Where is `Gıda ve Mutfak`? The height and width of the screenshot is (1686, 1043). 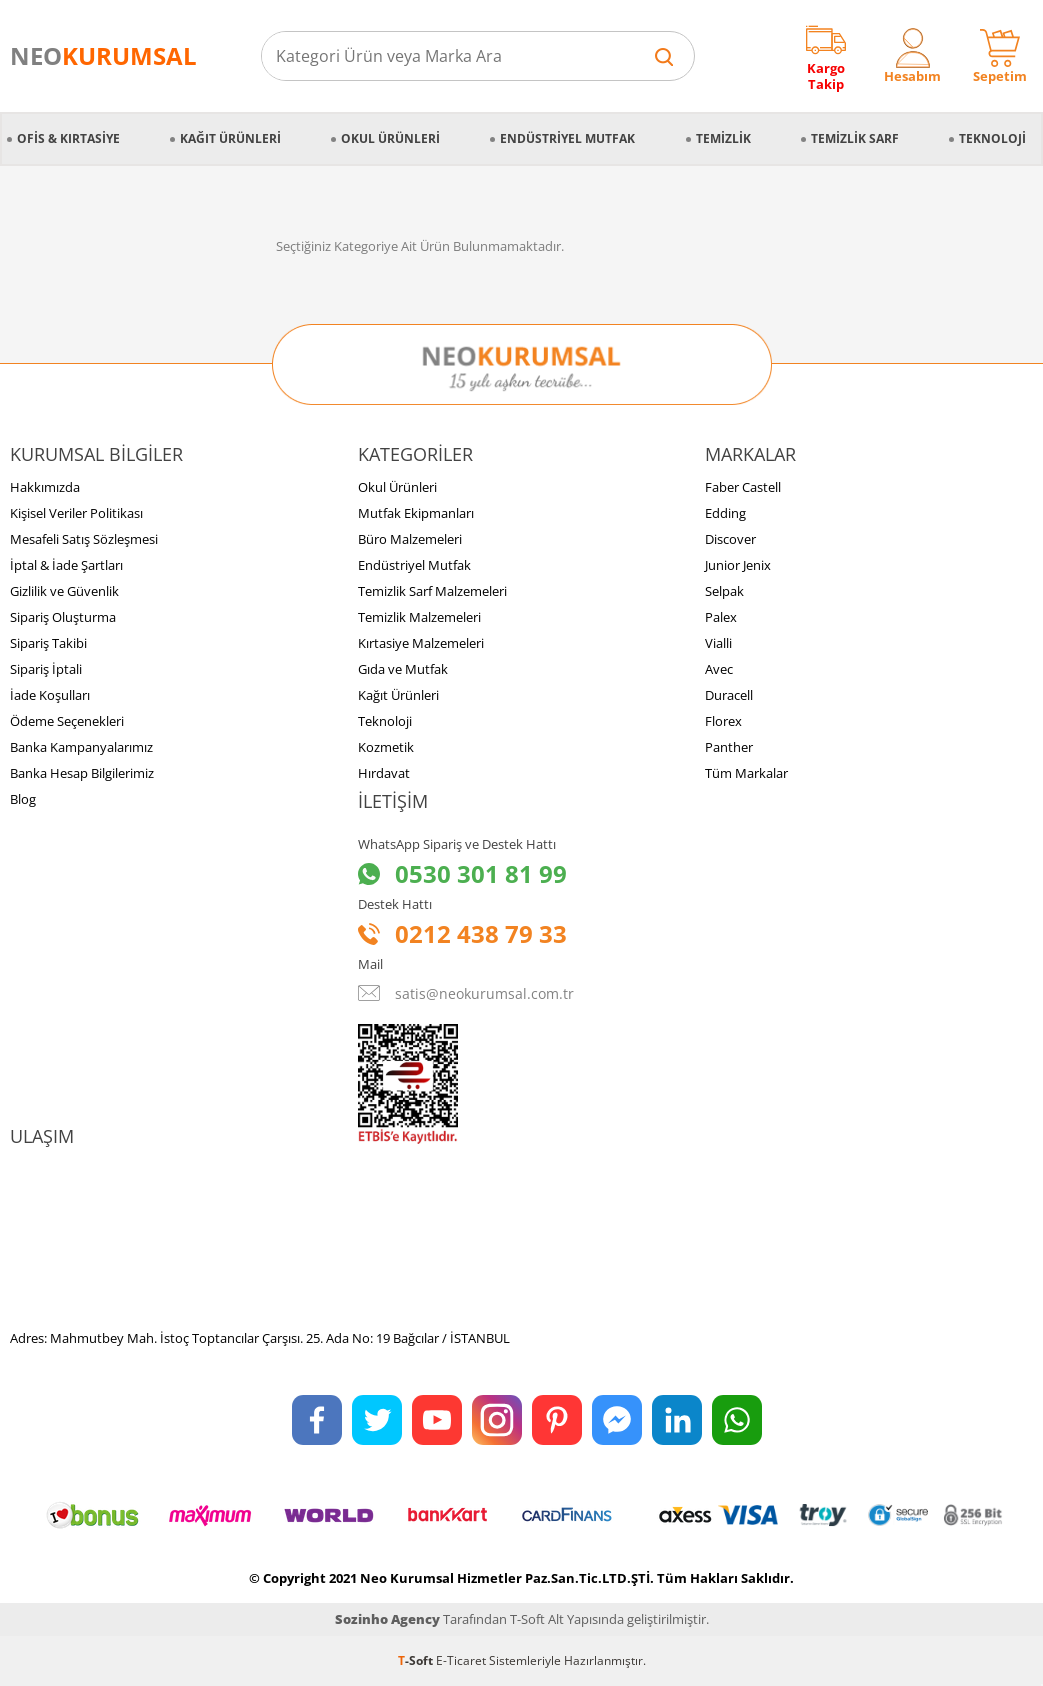 Gıda ve Mutfak is located at coordinates (403, 669).